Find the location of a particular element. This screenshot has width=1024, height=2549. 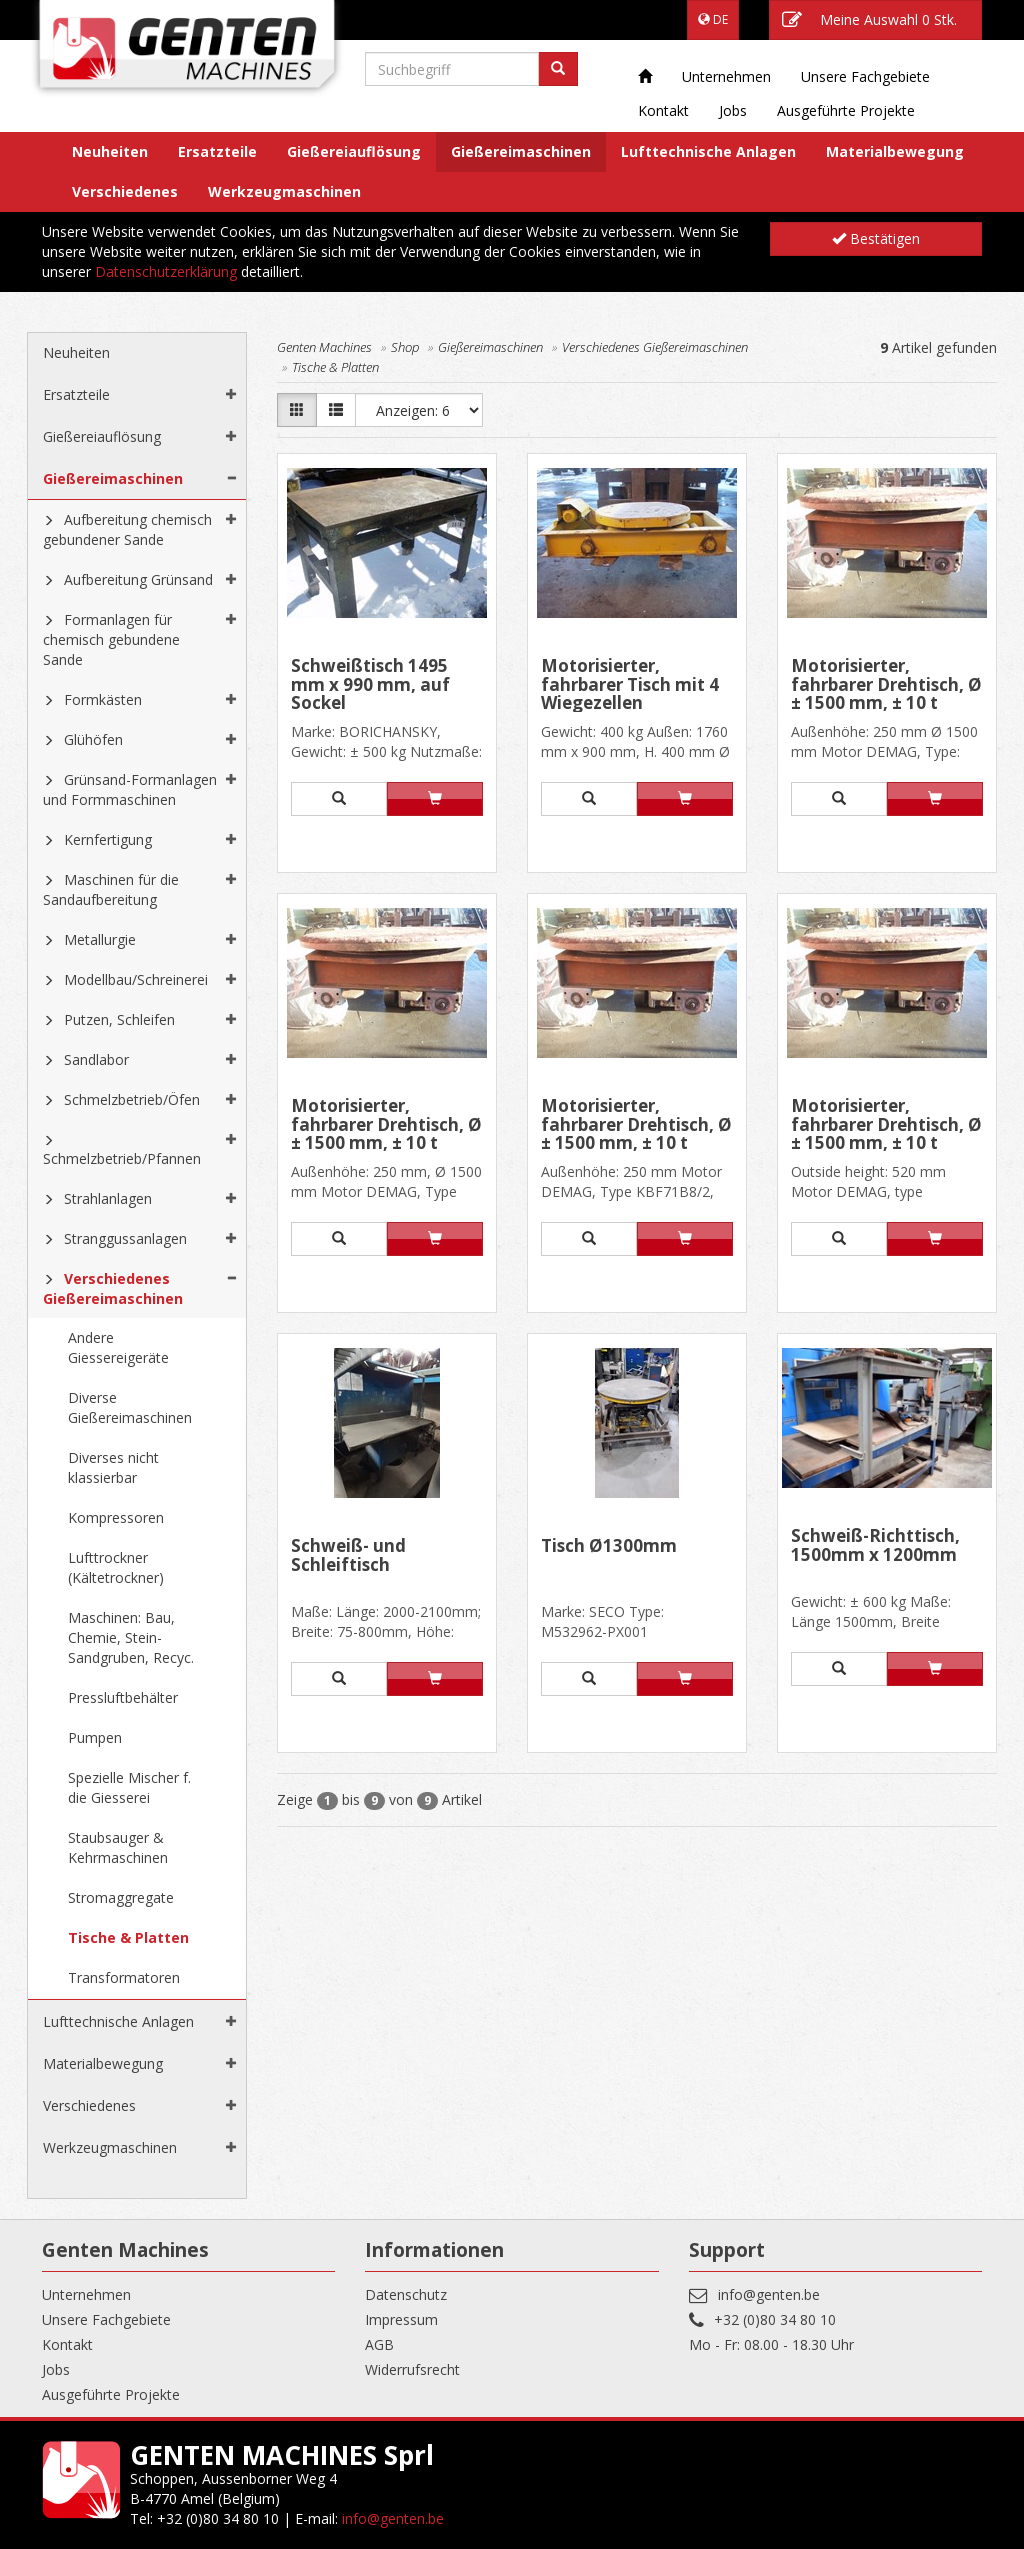

Verschiedenes is located at coordinates (125, 191).